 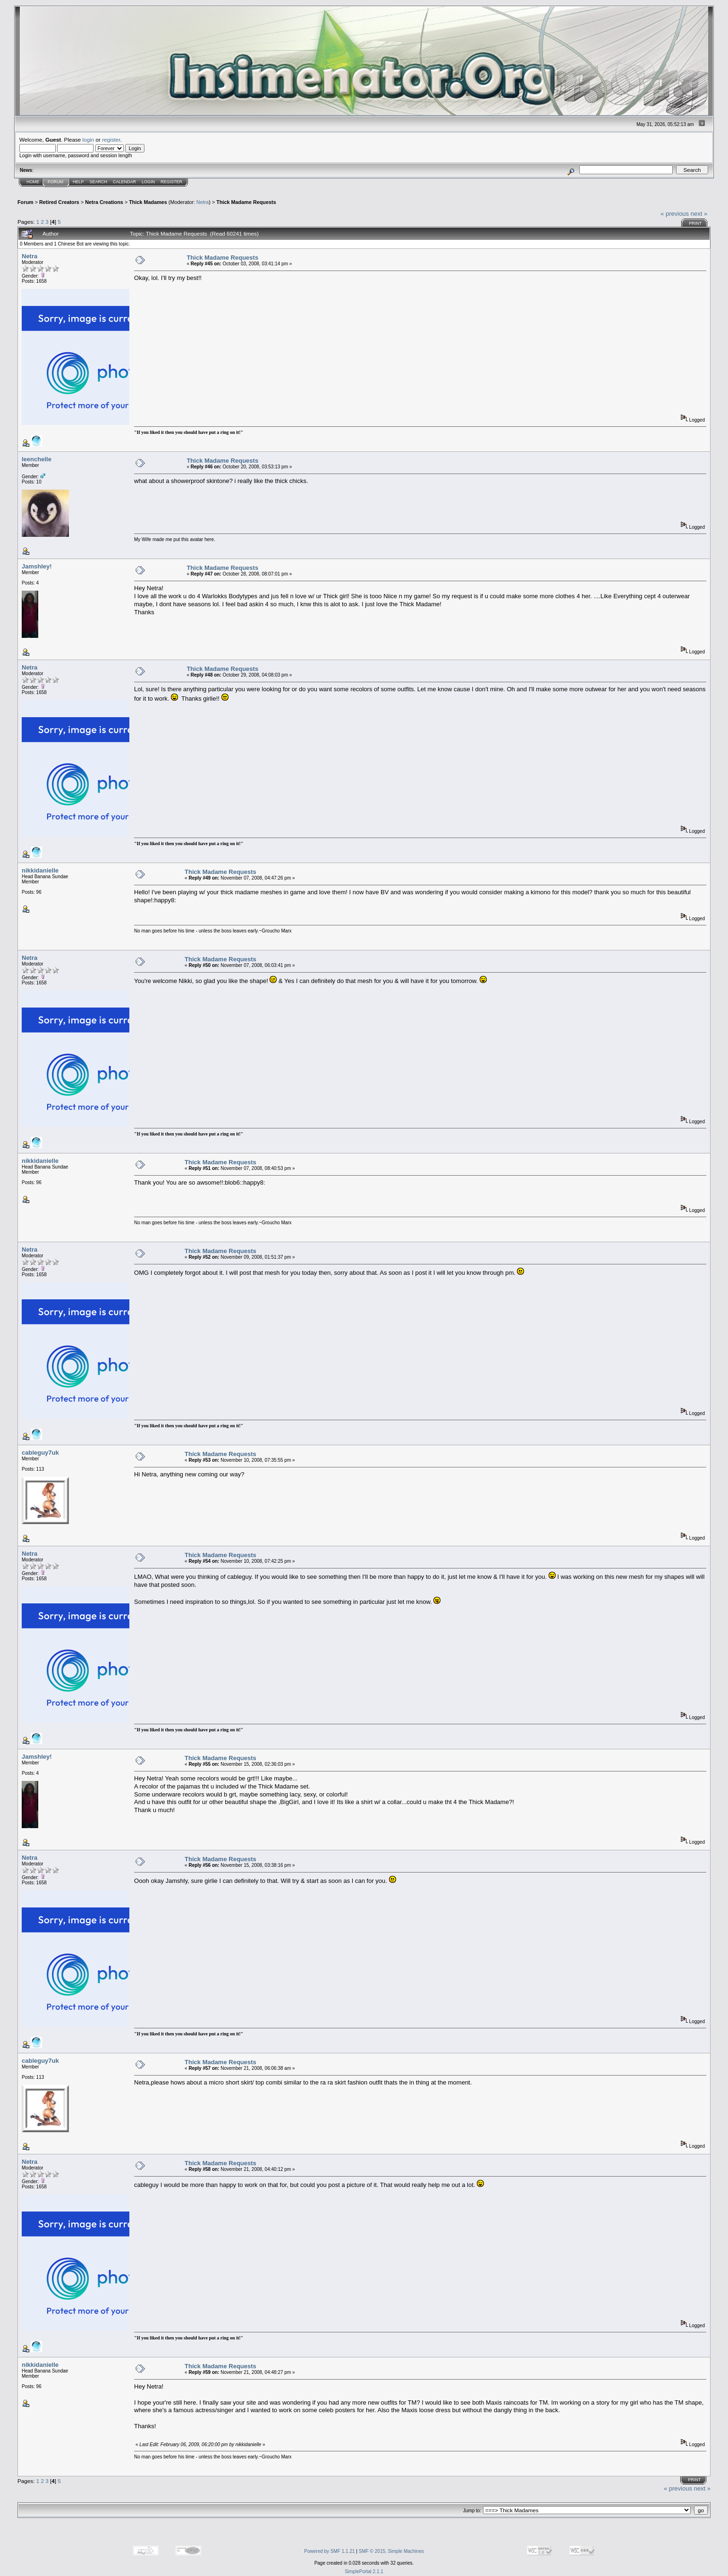 What do you see at coordinates (695, 223) in the screenshot?
I see `Print` at bounding box center [695, 223].